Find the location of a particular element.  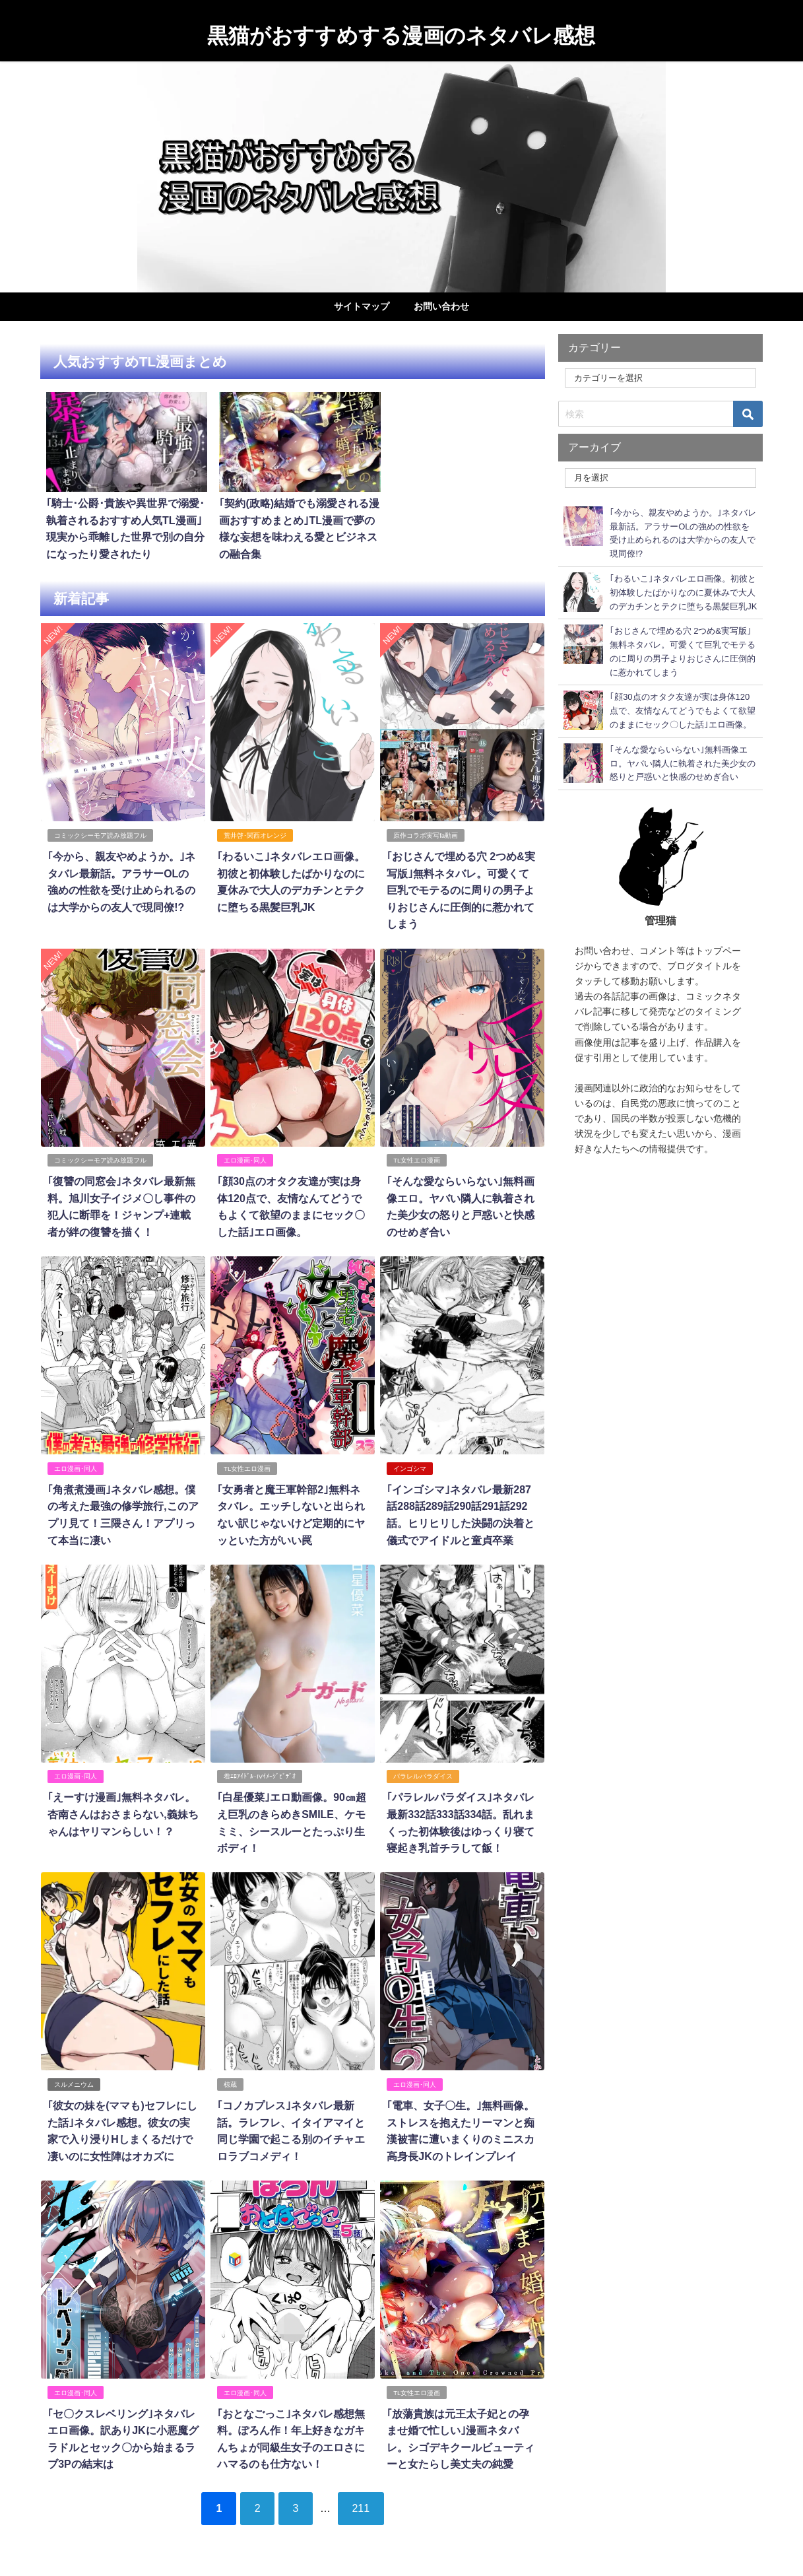

パラレルパラダイス is located at coordinates (423, 1774).